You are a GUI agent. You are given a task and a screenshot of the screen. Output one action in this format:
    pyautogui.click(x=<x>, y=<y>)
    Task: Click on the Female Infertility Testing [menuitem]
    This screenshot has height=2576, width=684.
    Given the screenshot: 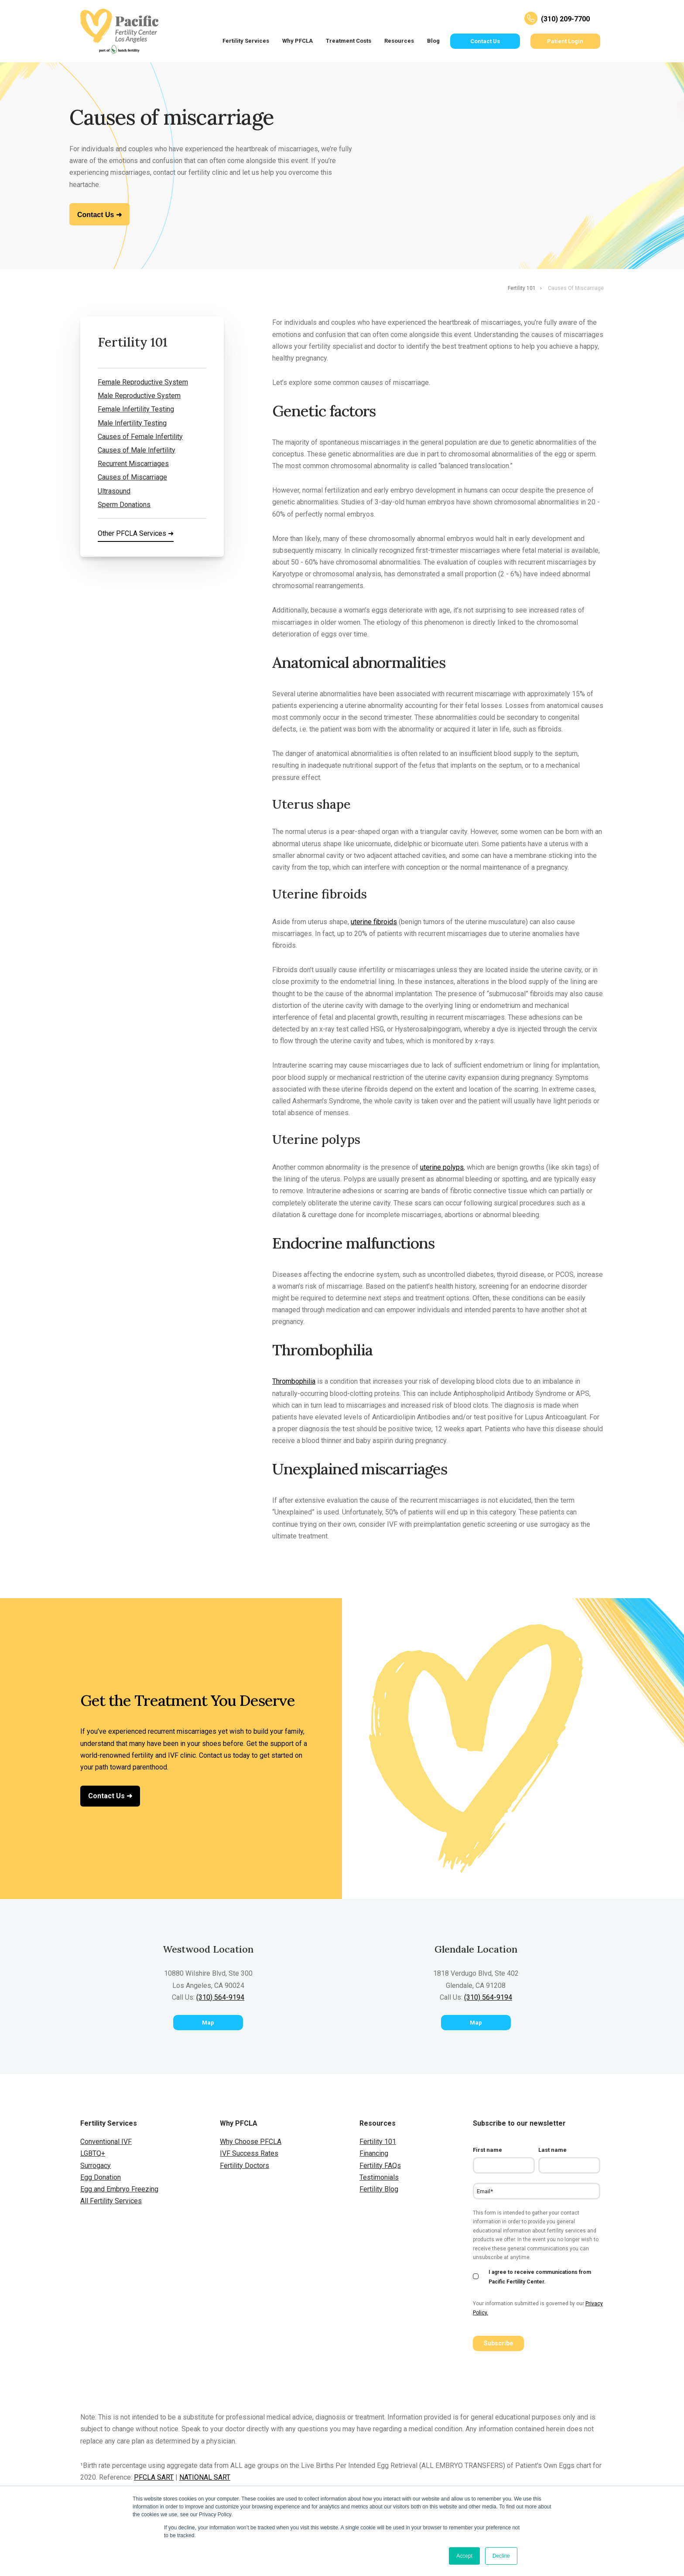 What is the action you would take?
    pyautogui.click(x=136, y=409)
    